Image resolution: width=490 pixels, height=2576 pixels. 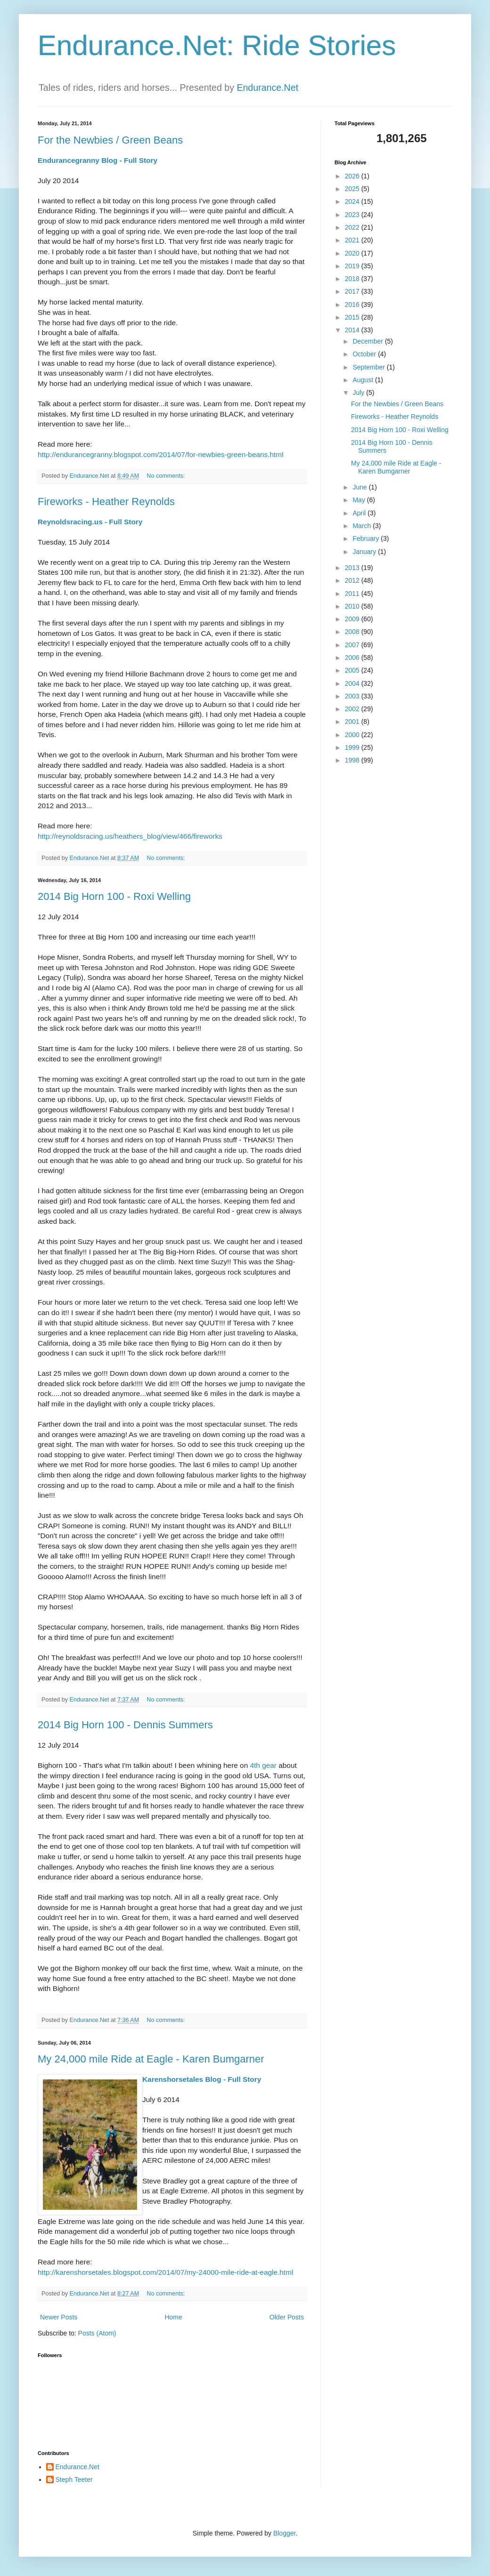 I want to click on http://endurancegranny.blogspot.com/2014/07/for-newbies-green-beans.html, so click(x=161, y=454).